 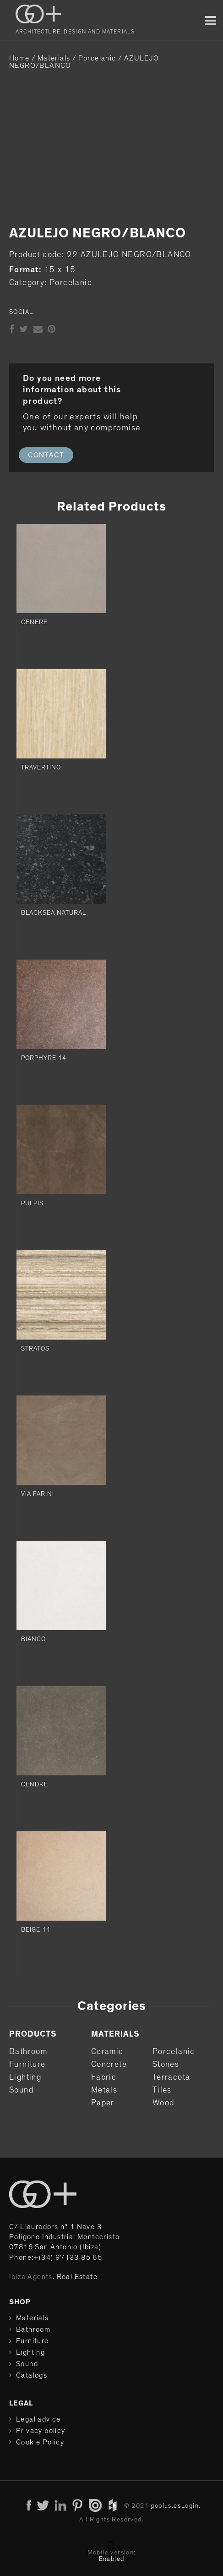 What do you see at coordinates (38, 2419) in the screenshot?
I see `Legal advice` at bounding box center [38, 2419].